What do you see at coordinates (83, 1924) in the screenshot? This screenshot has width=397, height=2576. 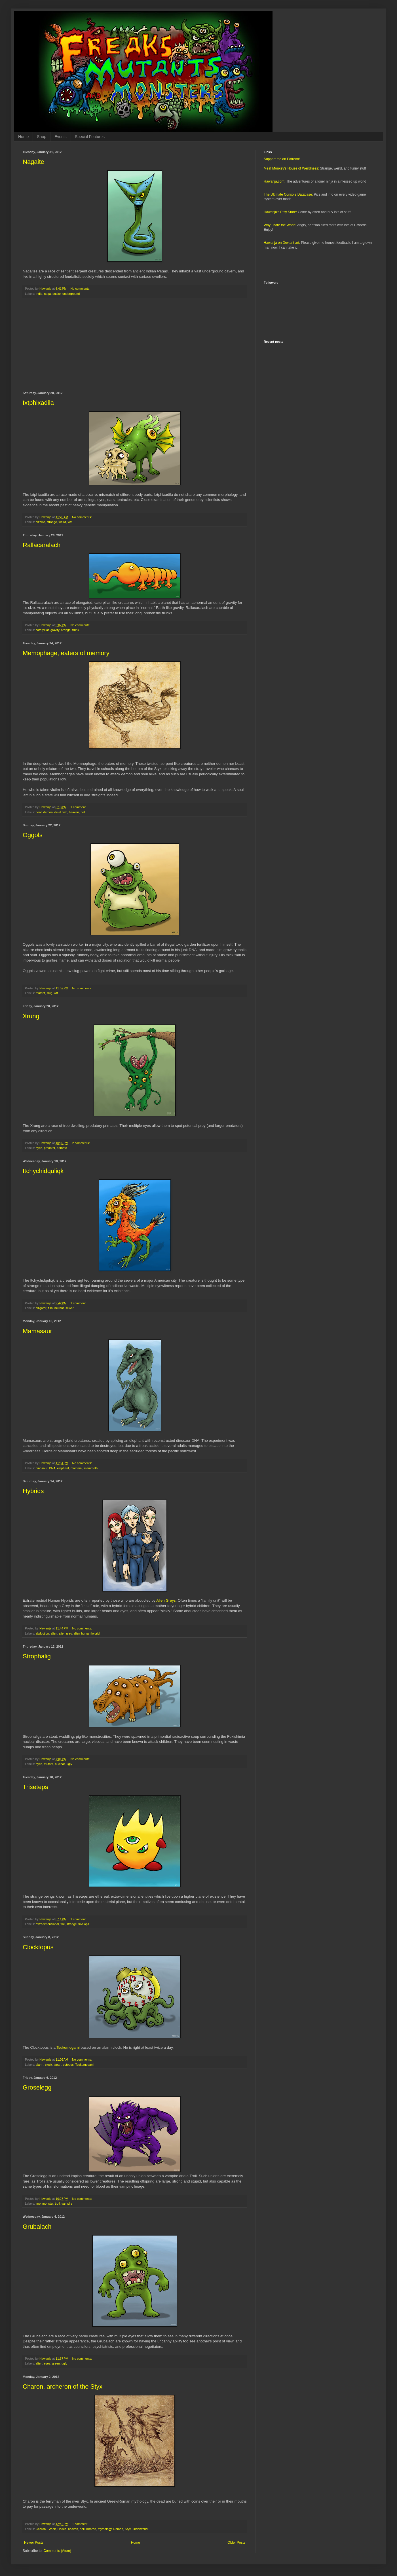 I see `tri-clops` at bounding box center [83, 1924].